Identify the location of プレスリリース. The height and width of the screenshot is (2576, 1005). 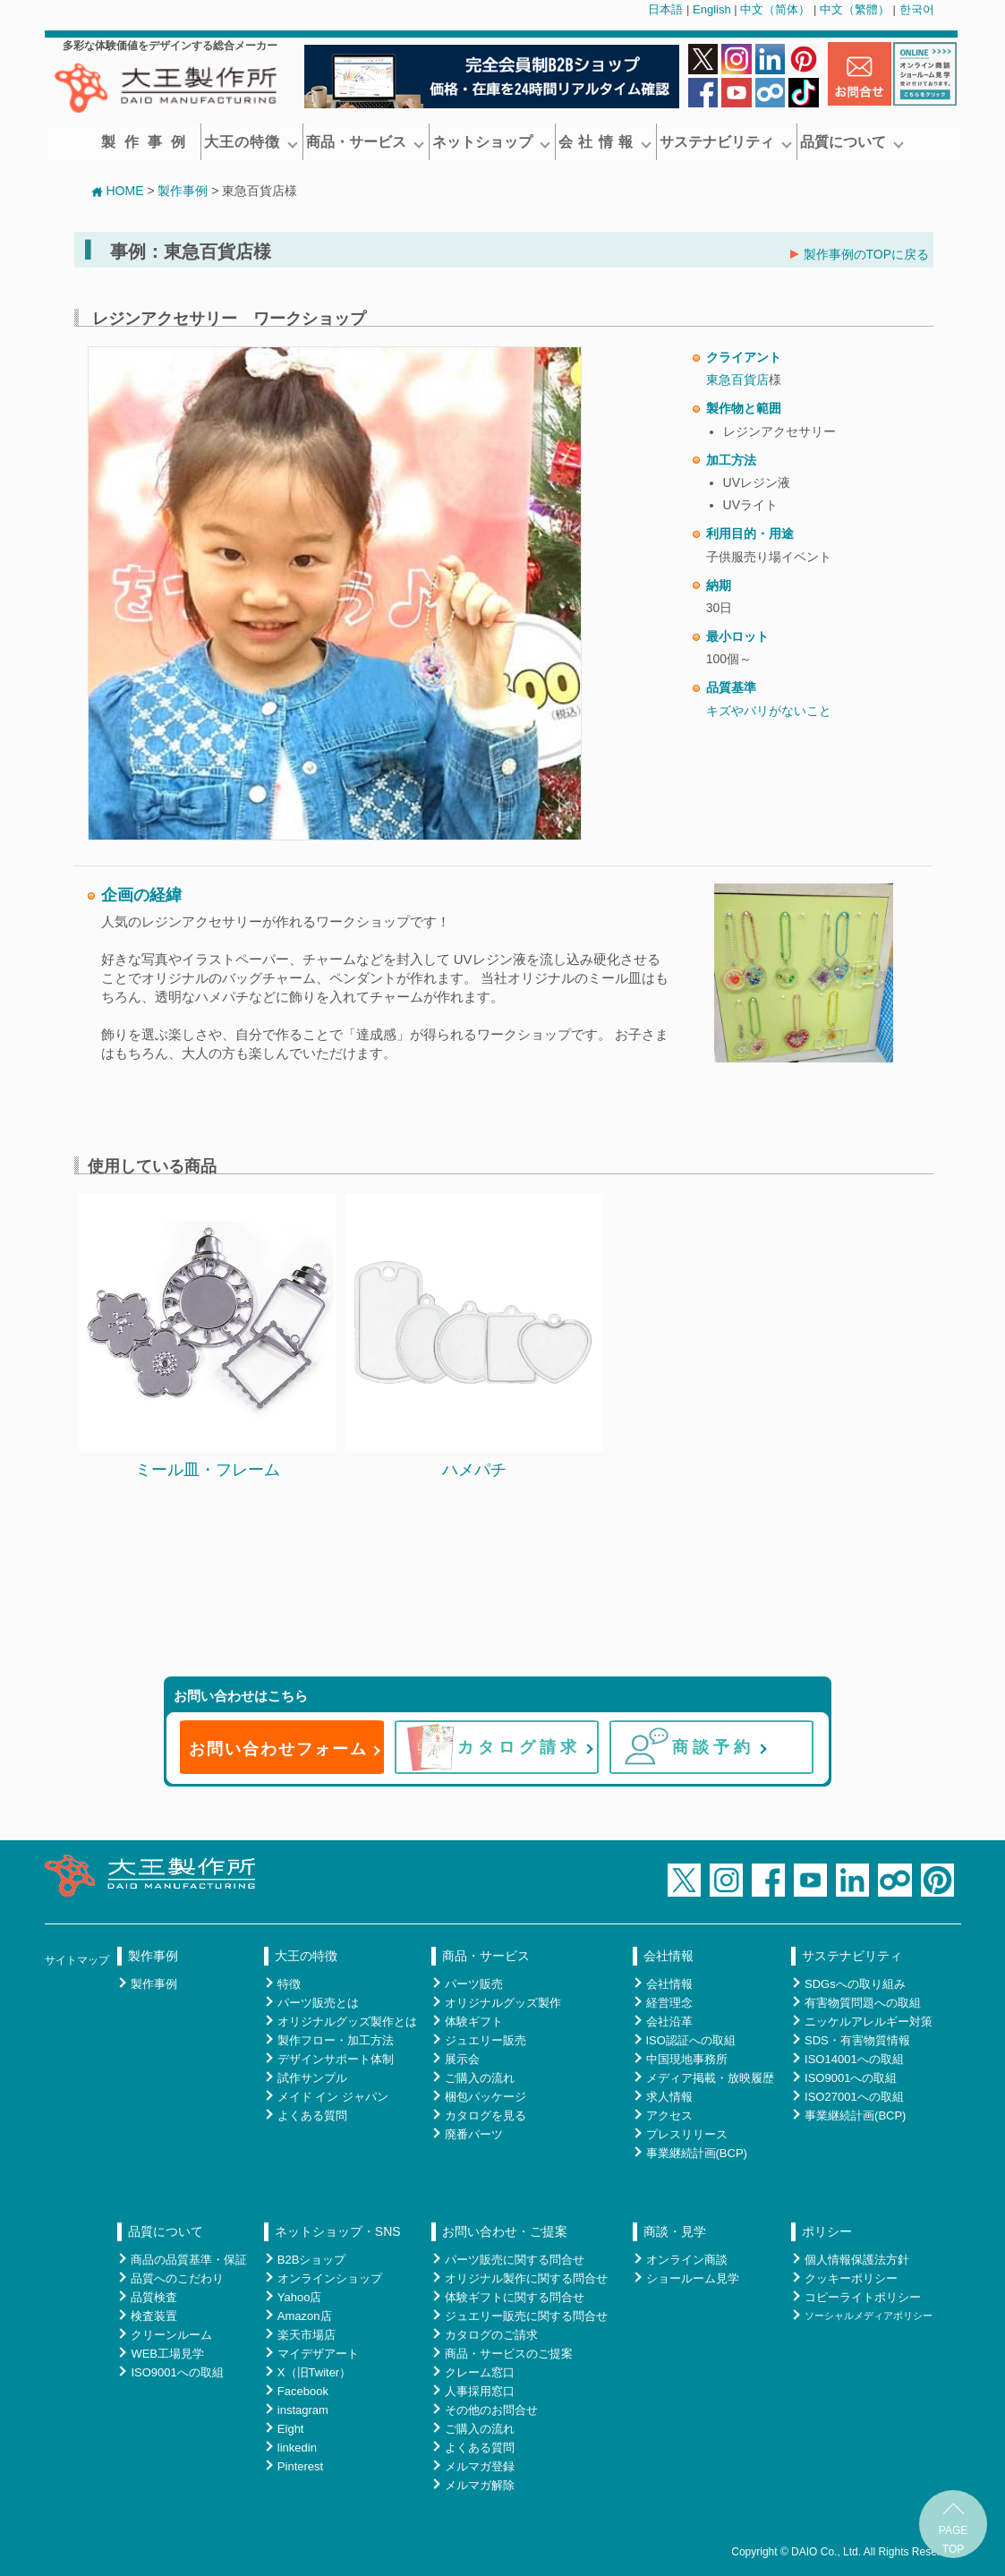
(687, 2134).